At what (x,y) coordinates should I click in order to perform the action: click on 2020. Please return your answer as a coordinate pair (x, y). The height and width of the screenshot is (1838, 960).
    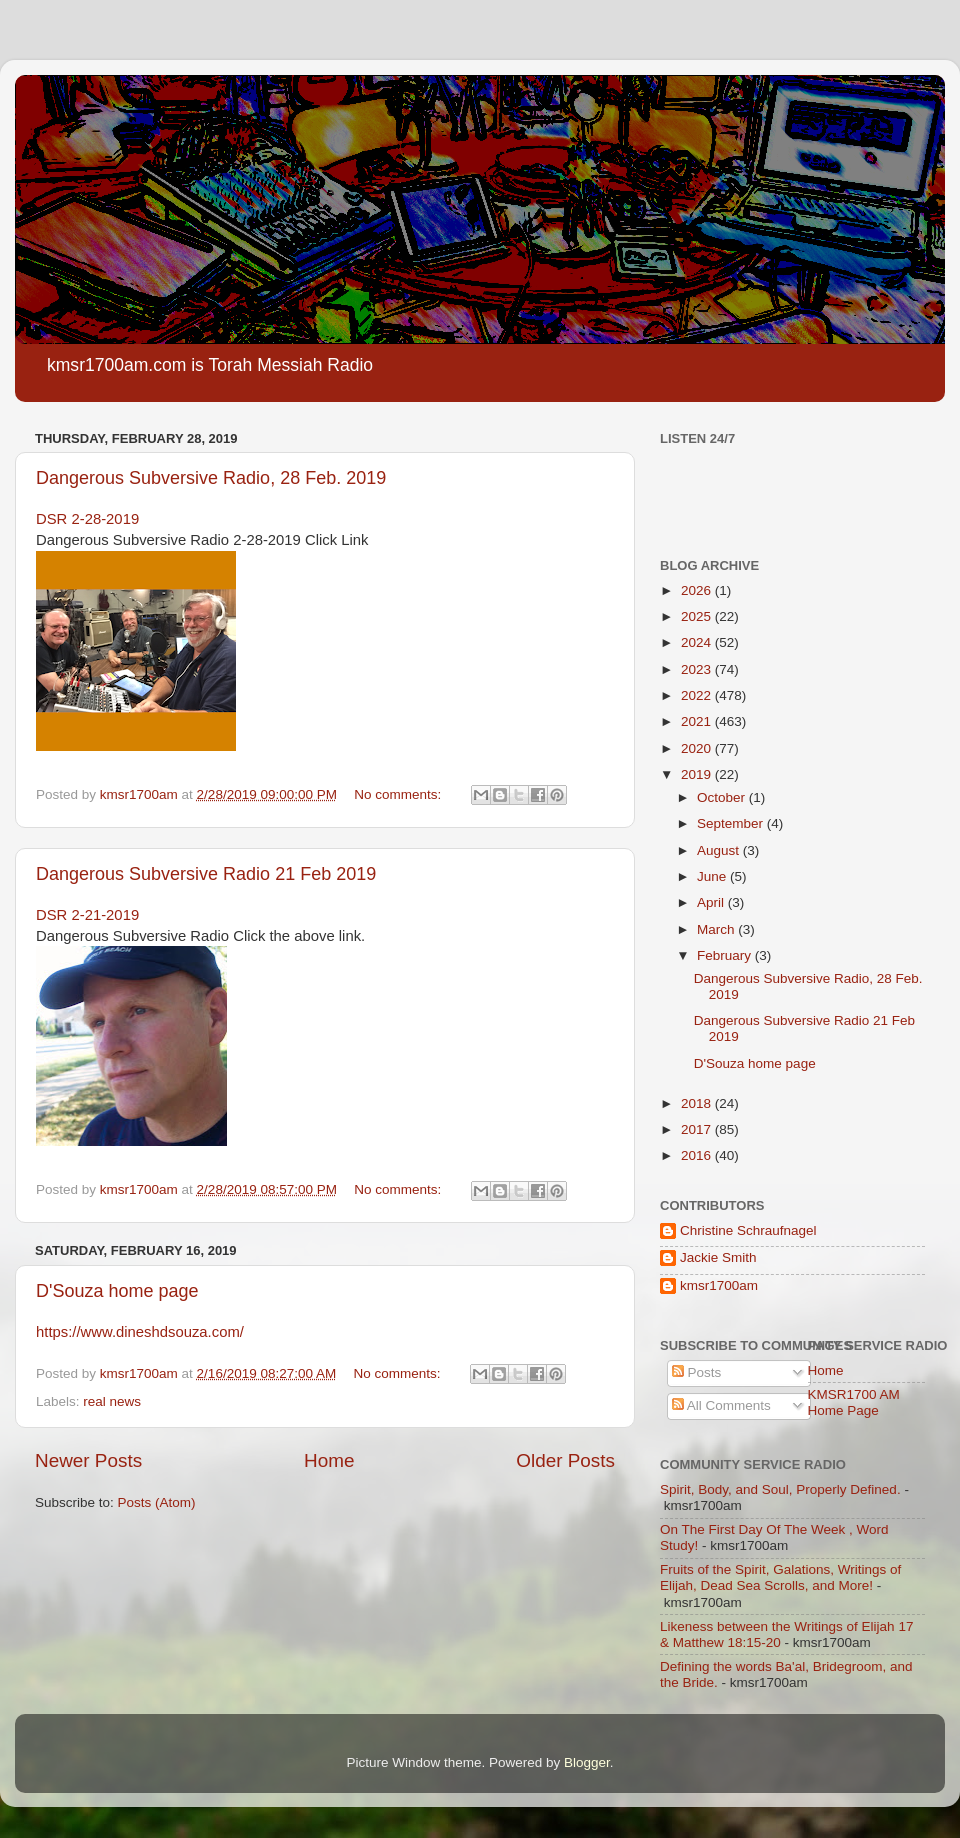
    Looking at the image, I should click on (698, 748).